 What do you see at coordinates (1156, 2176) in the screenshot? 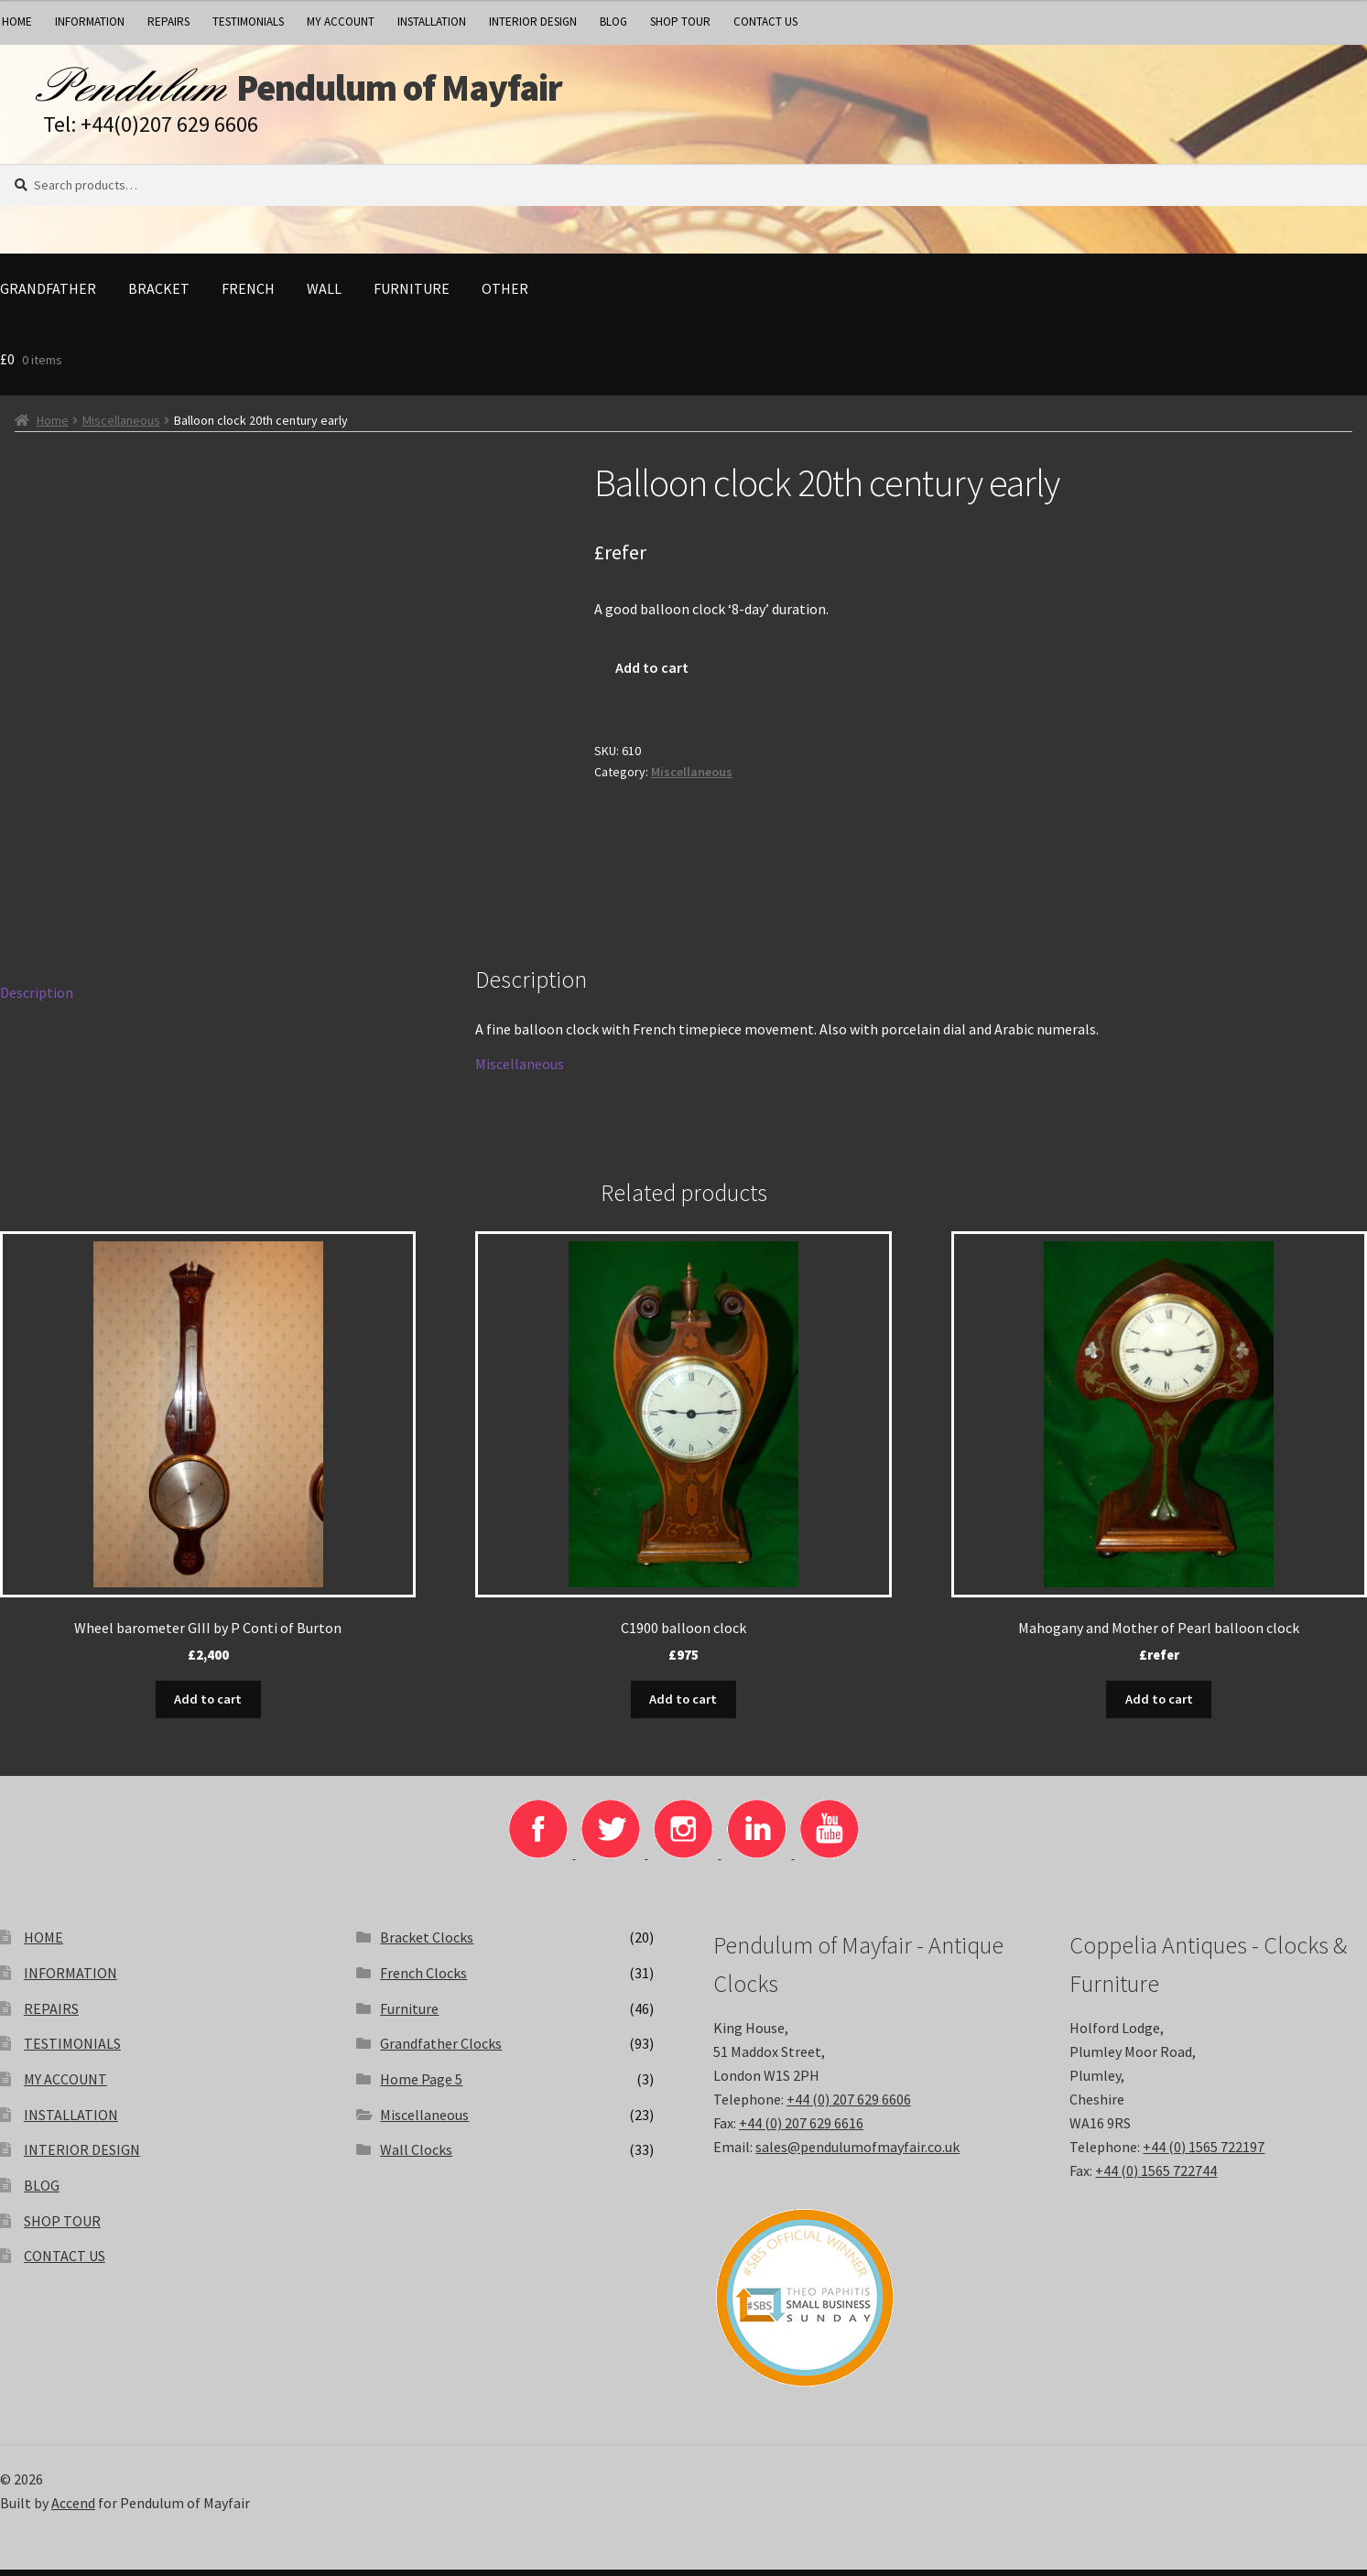
I see `+44 (0) 1565 722744` at bounding box center [1156, 2176].